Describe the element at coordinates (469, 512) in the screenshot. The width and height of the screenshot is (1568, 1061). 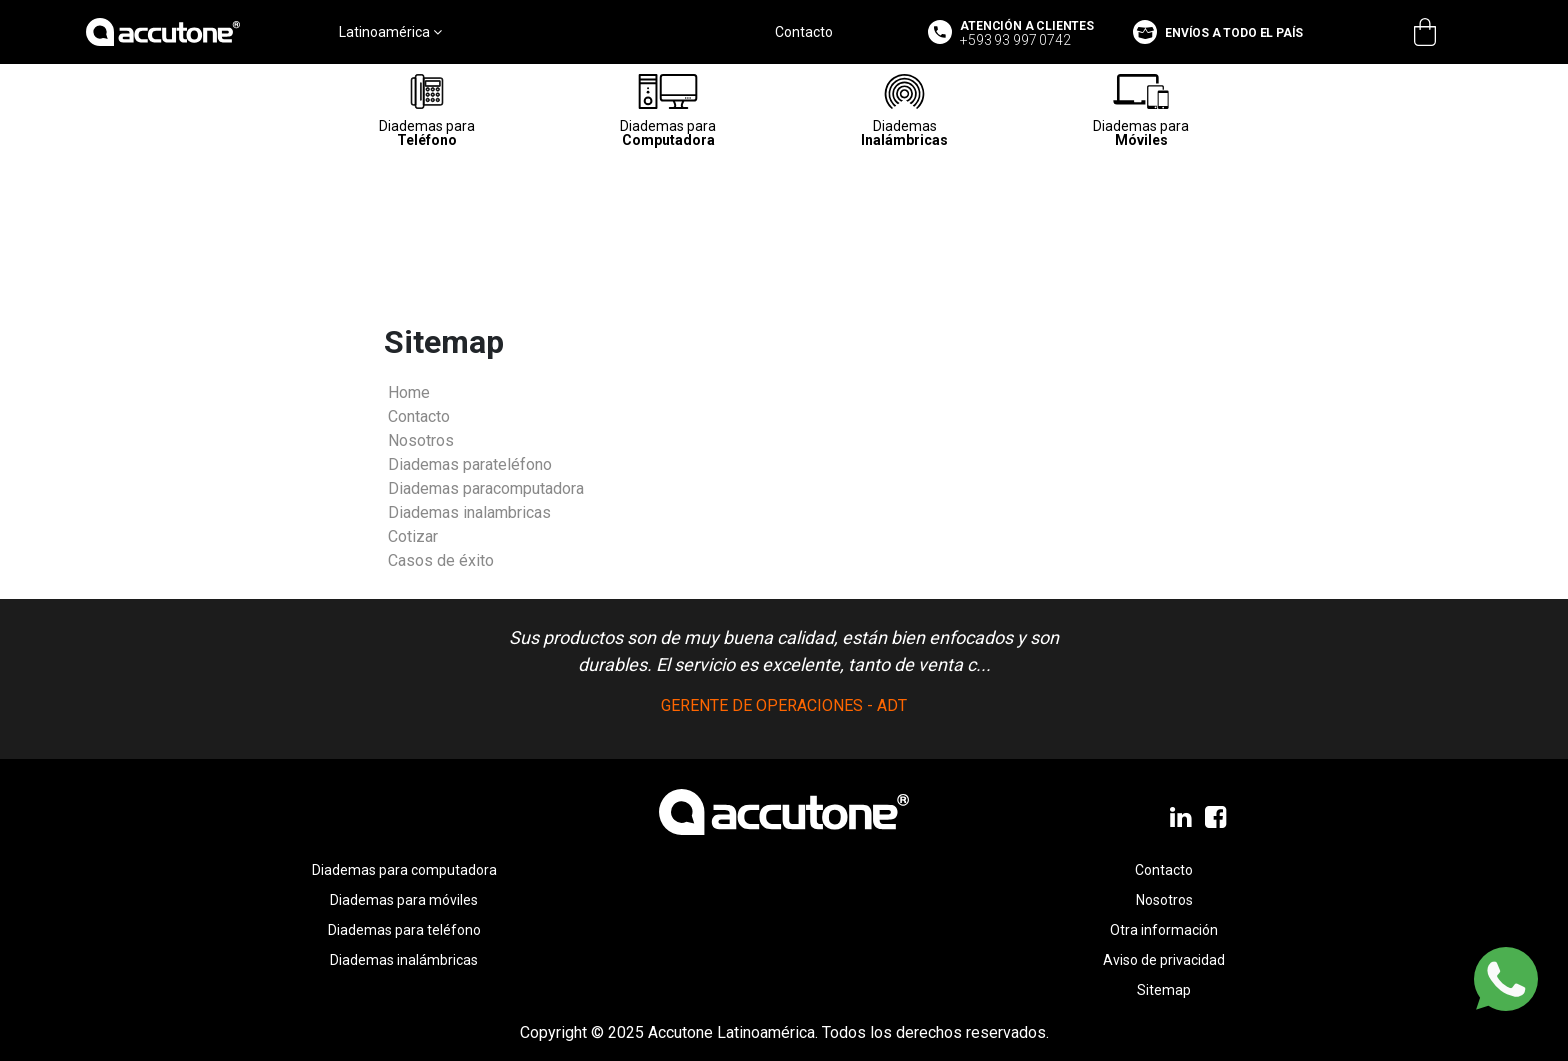
I see `Diademas inalambricas` at that location.